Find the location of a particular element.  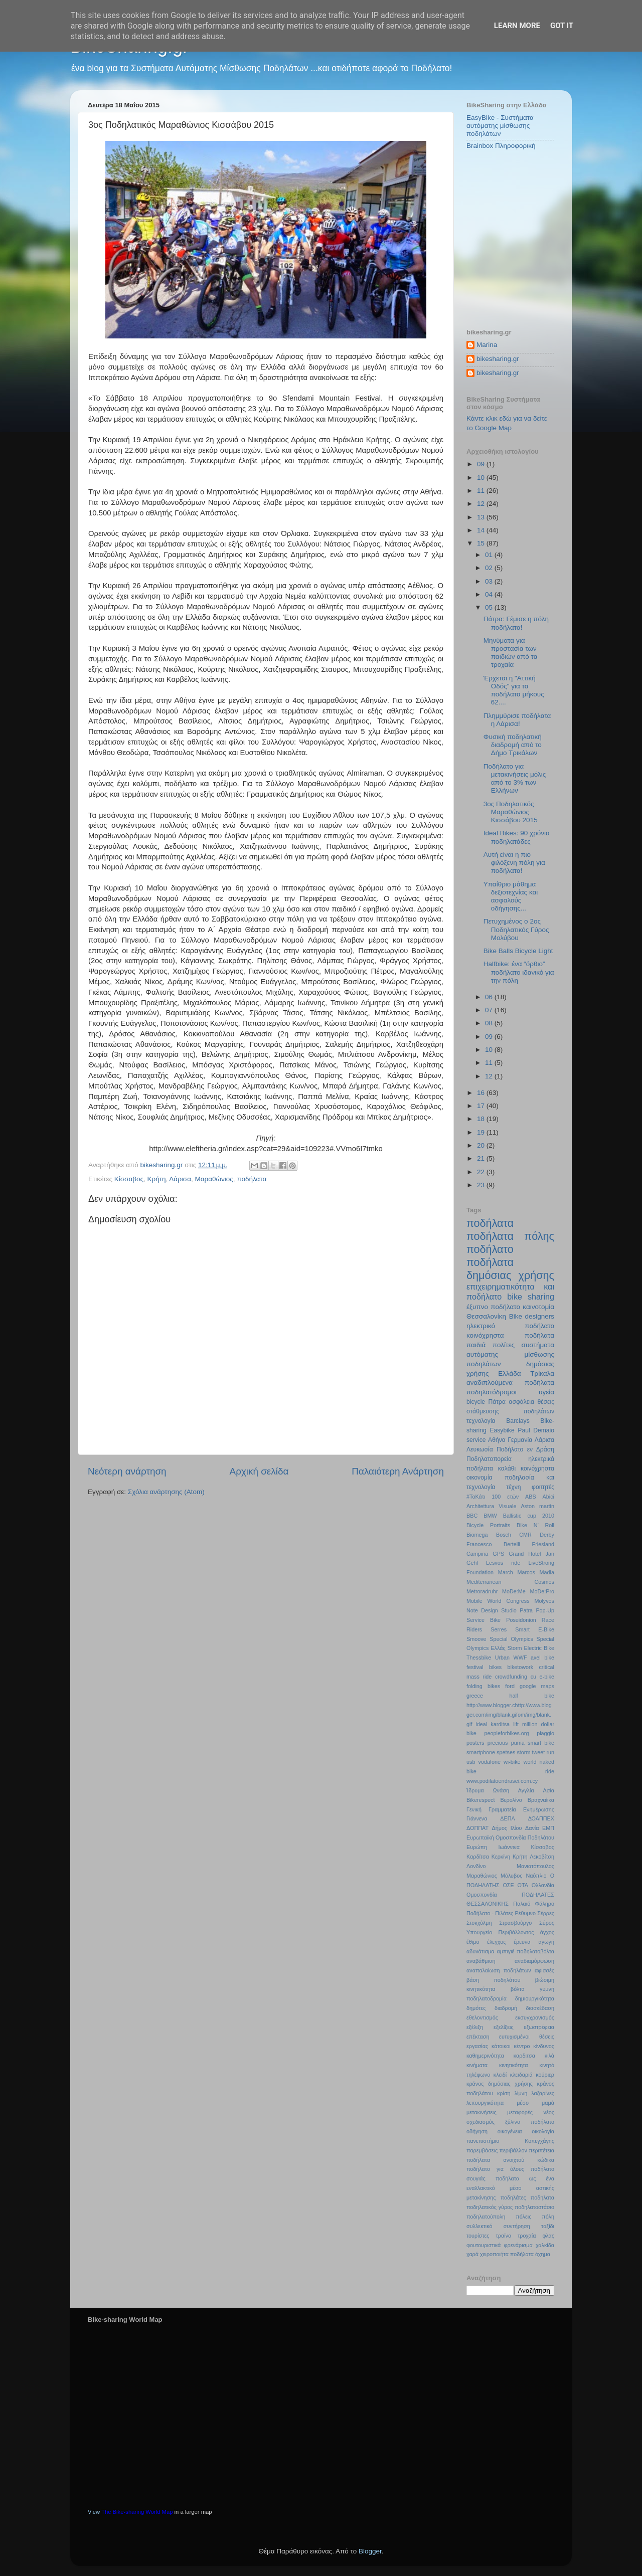

Ballistic cup 2010 is located at coordinates (528, 1516).